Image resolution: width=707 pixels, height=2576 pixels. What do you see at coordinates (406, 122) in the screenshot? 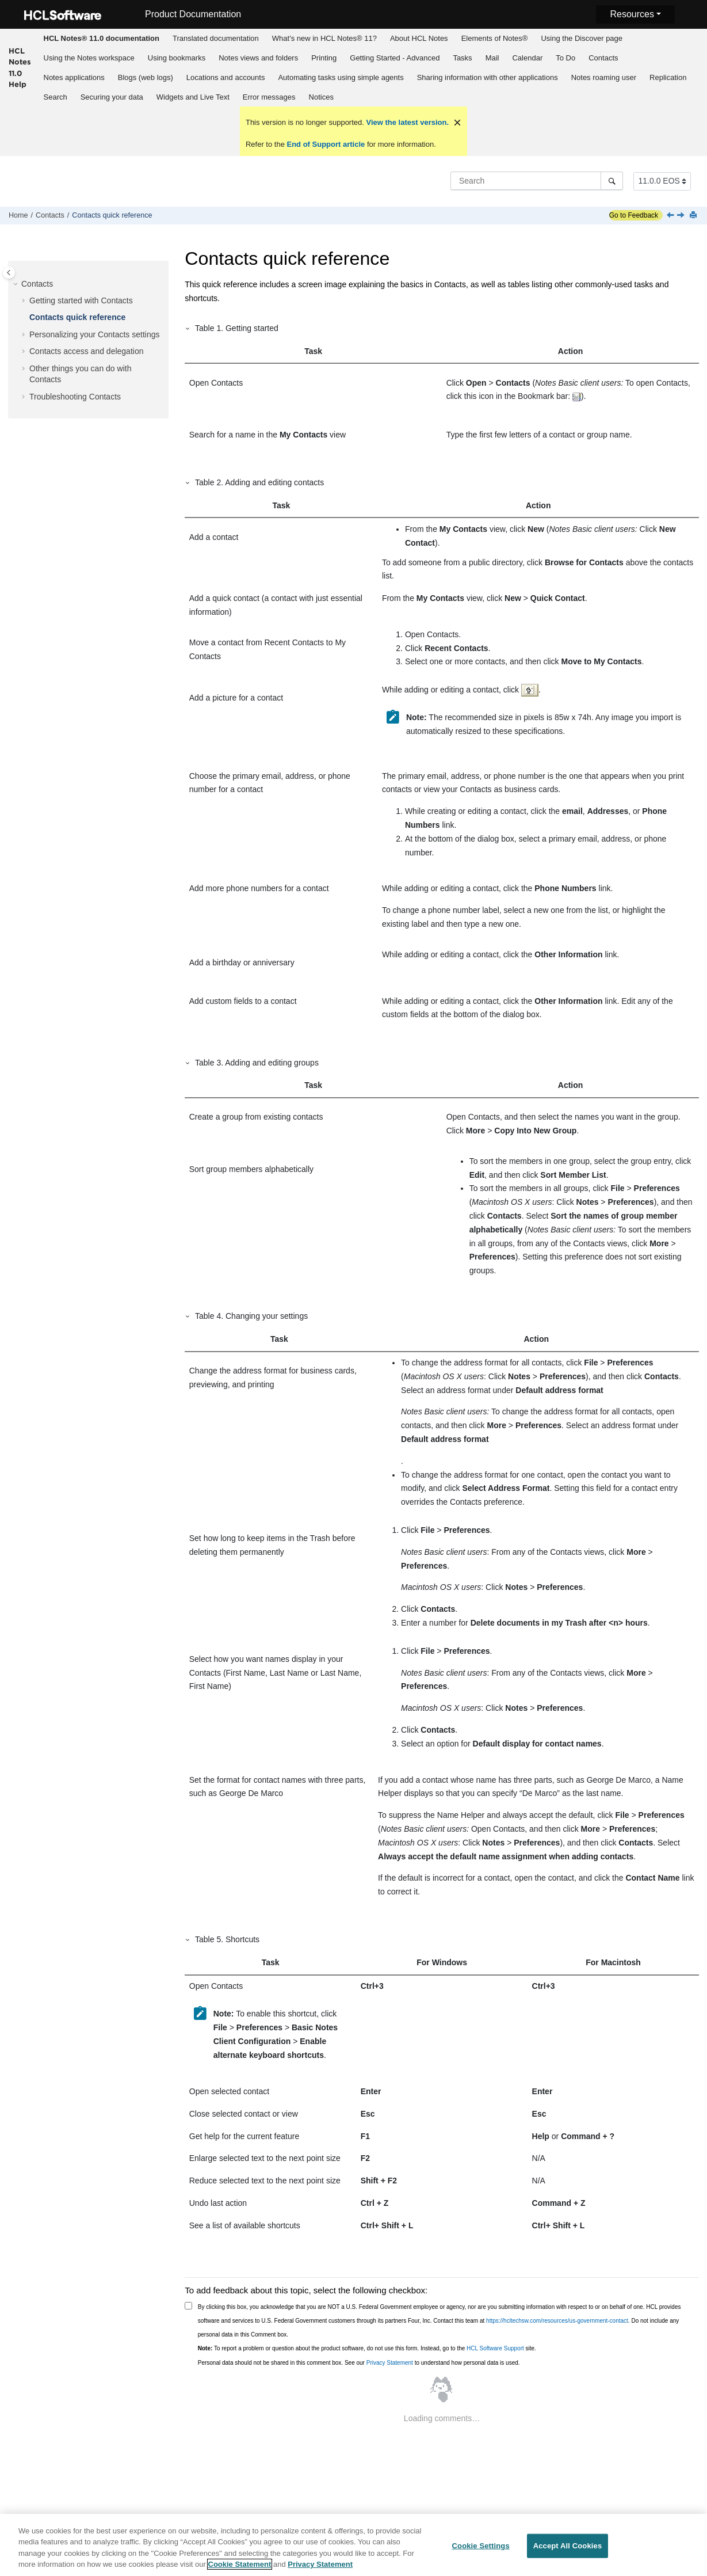
I see `View the latest version.` at bounding box center [406, 122].